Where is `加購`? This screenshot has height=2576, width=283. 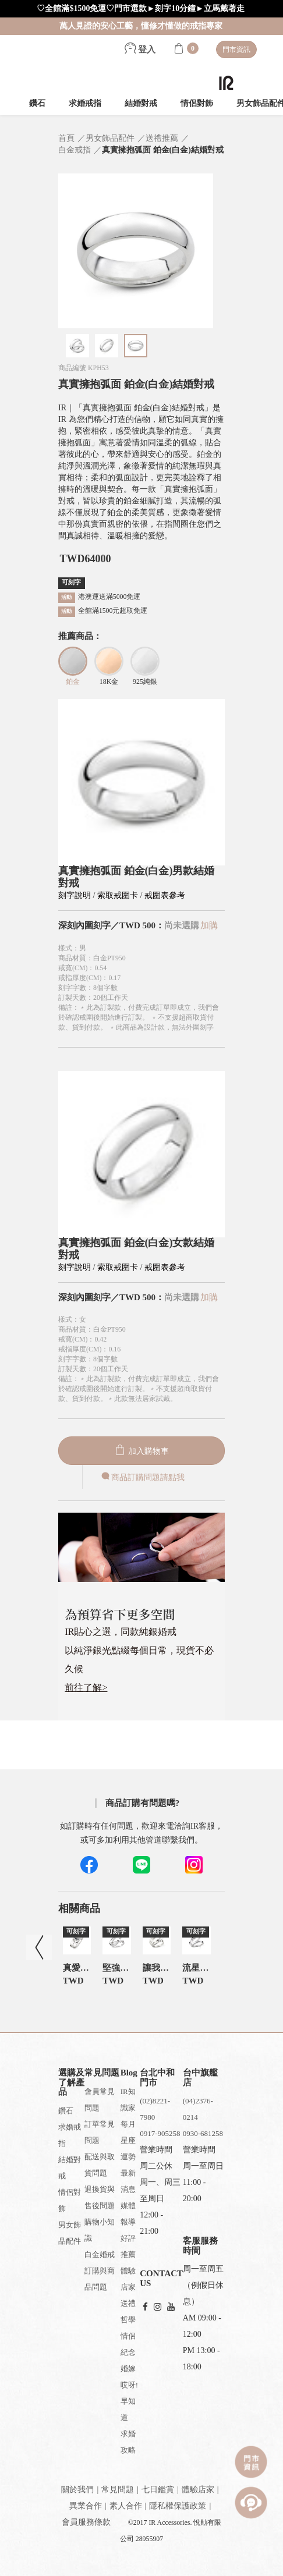
加購 is located at coordinates (209, 925).